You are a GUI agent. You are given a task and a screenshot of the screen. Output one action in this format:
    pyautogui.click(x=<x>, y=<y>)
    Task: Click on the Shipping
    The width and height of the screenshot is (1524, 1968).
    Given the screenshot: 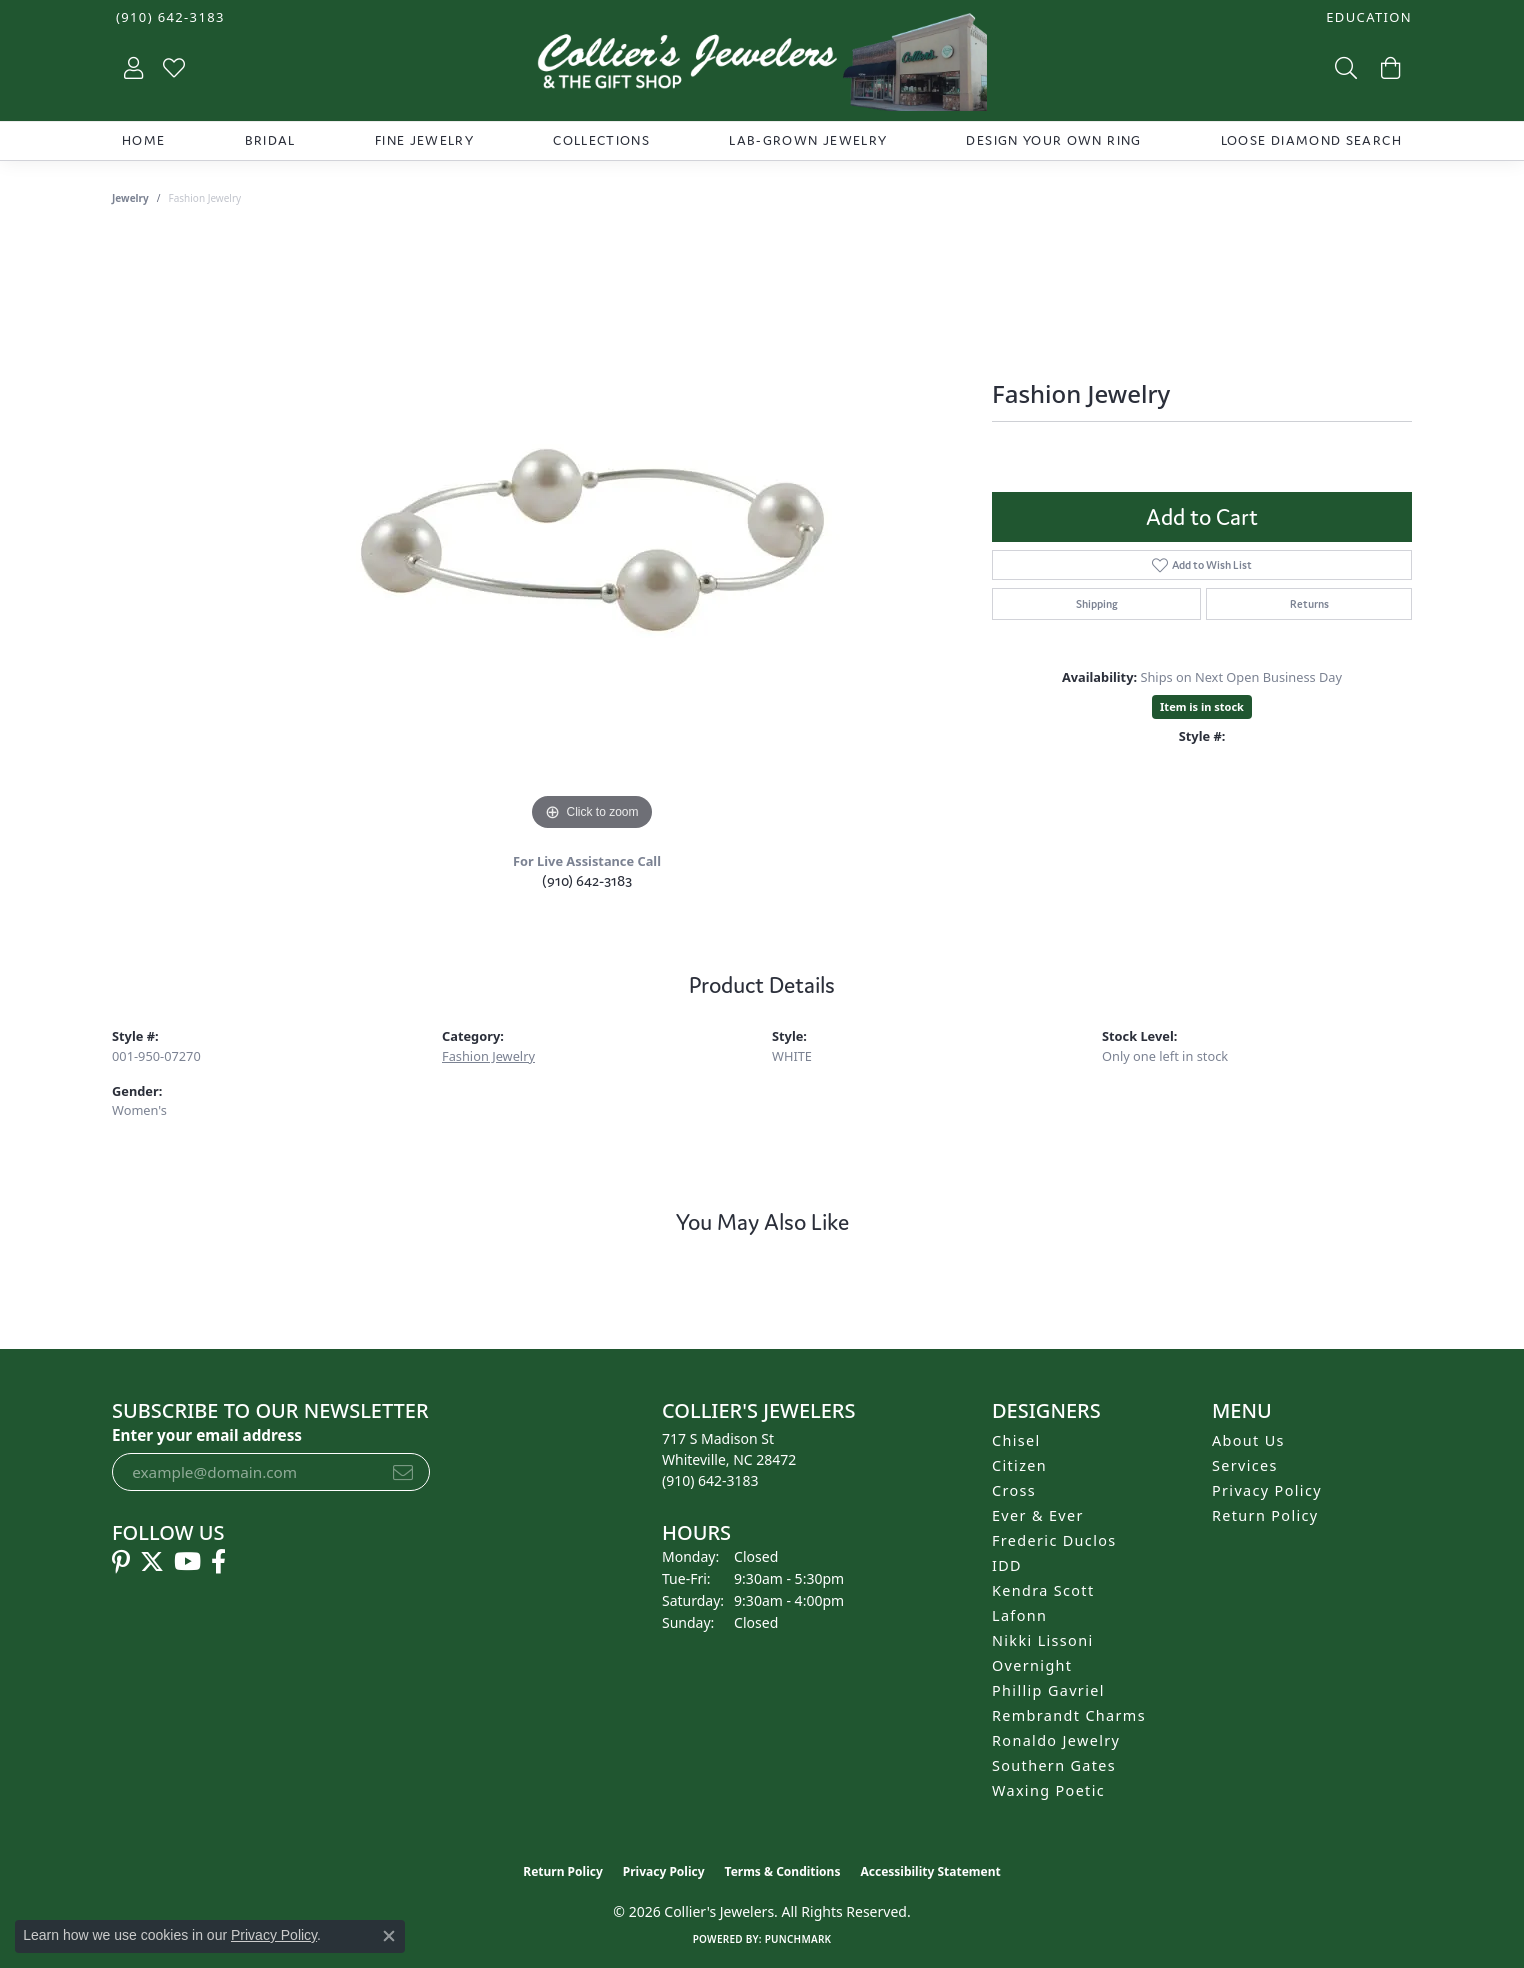 What is the action you would take?
    pyautogui.click(x=1097, y=604)
    